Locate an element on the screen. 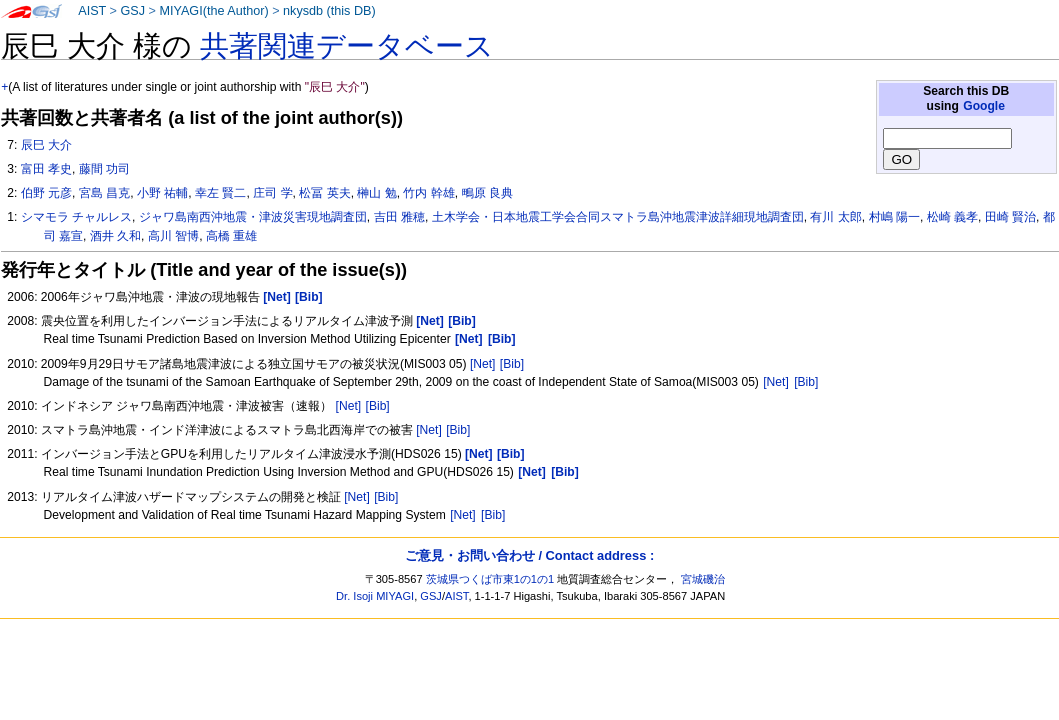 Image resolution: width=1059 pixels, height=720 pixels. 高橋 重雄 is located at coordinates (231, 236).